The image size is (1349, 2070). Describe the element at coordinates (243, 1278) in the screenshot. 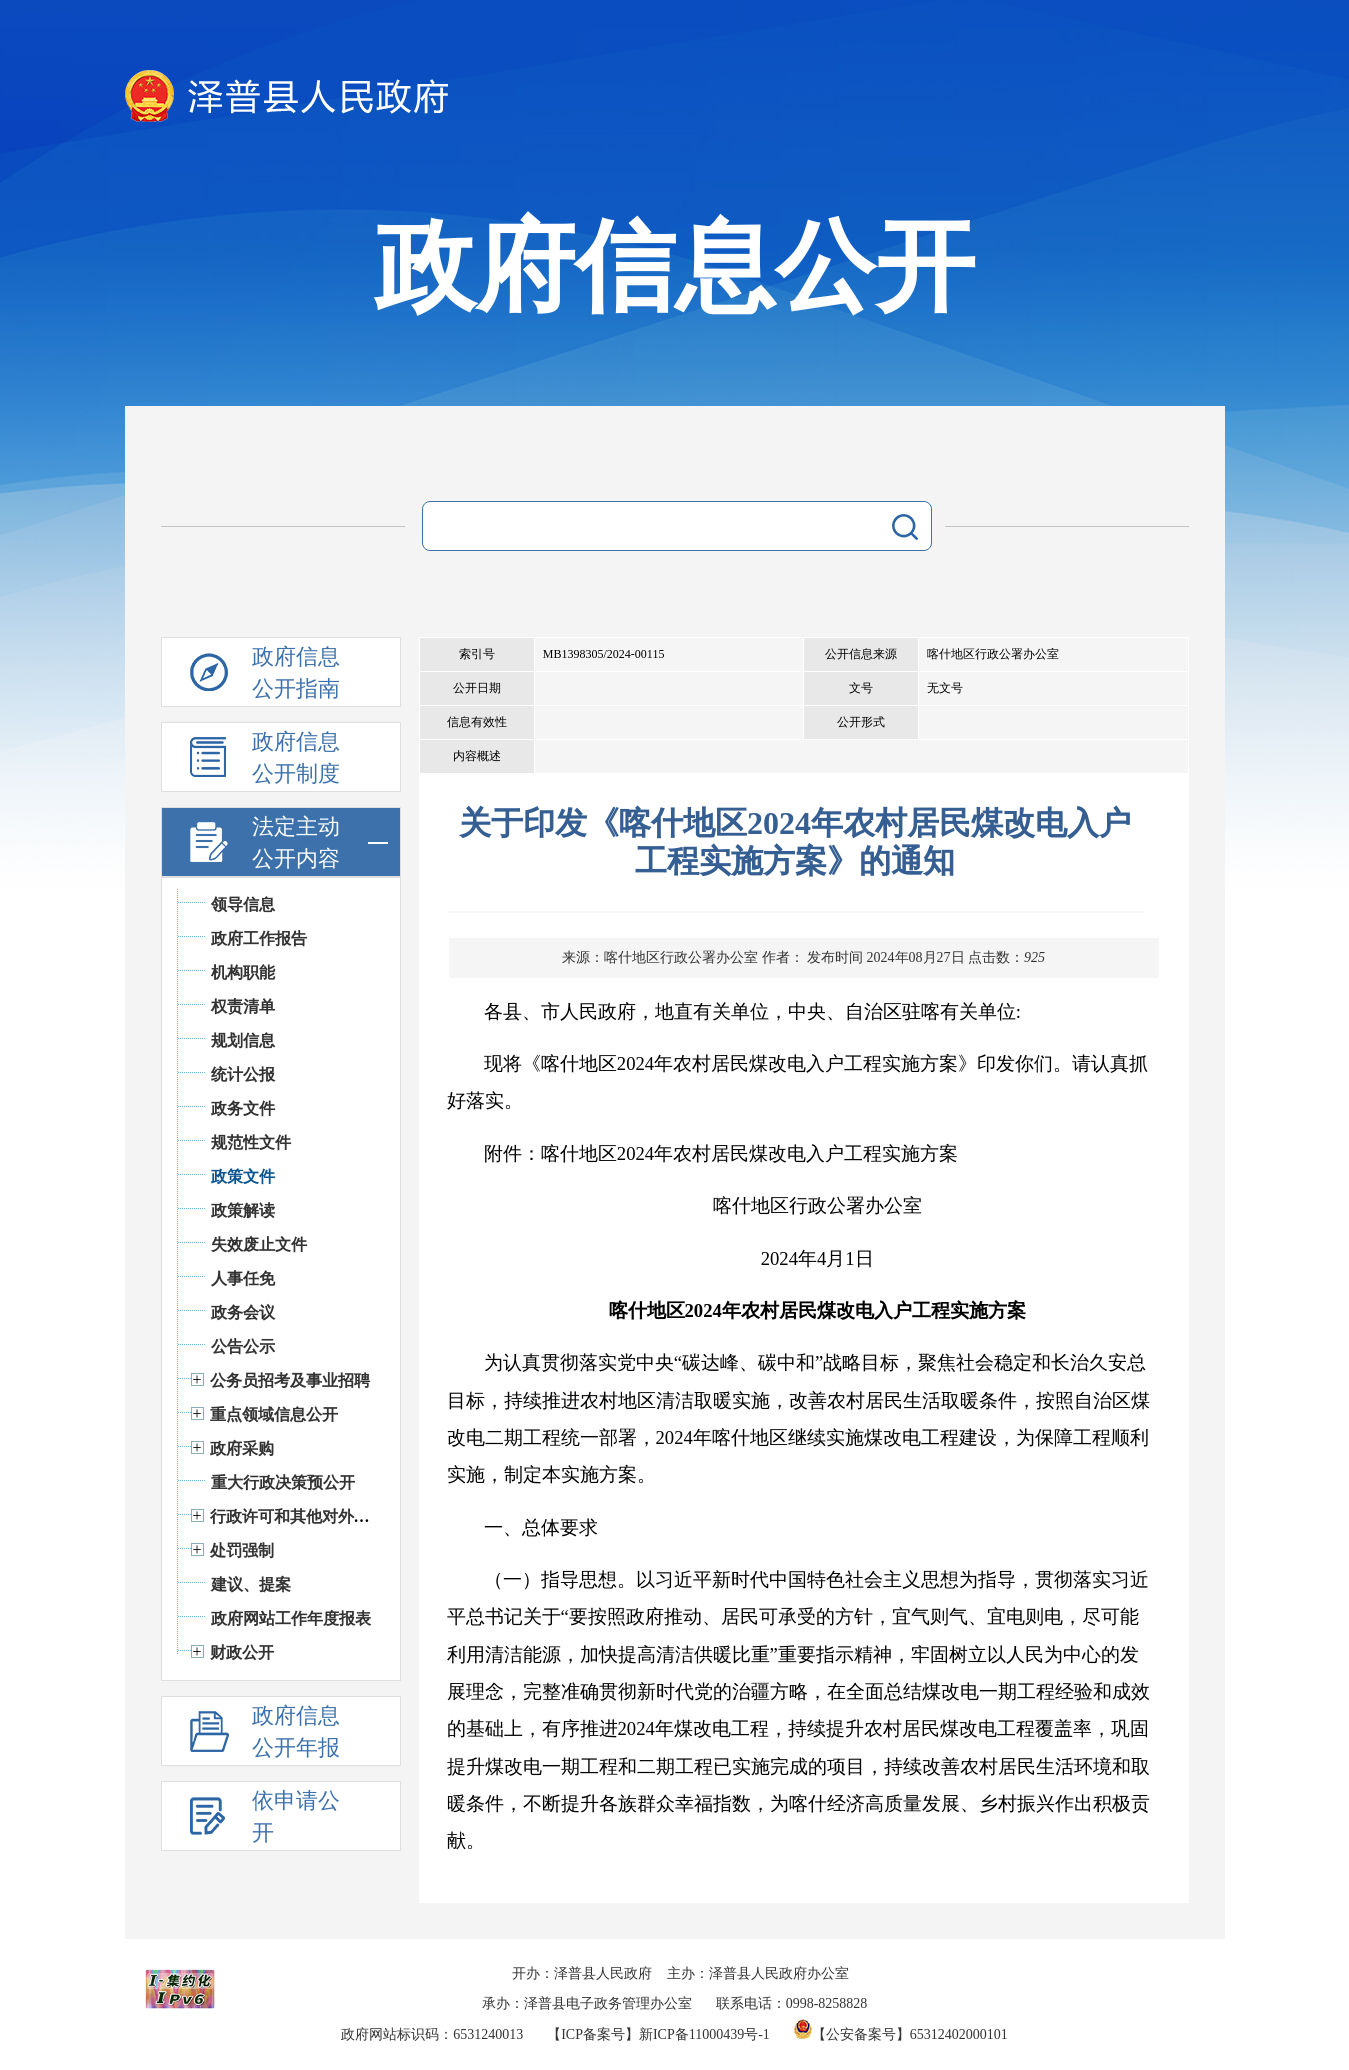

I see `人事任免` at that location.